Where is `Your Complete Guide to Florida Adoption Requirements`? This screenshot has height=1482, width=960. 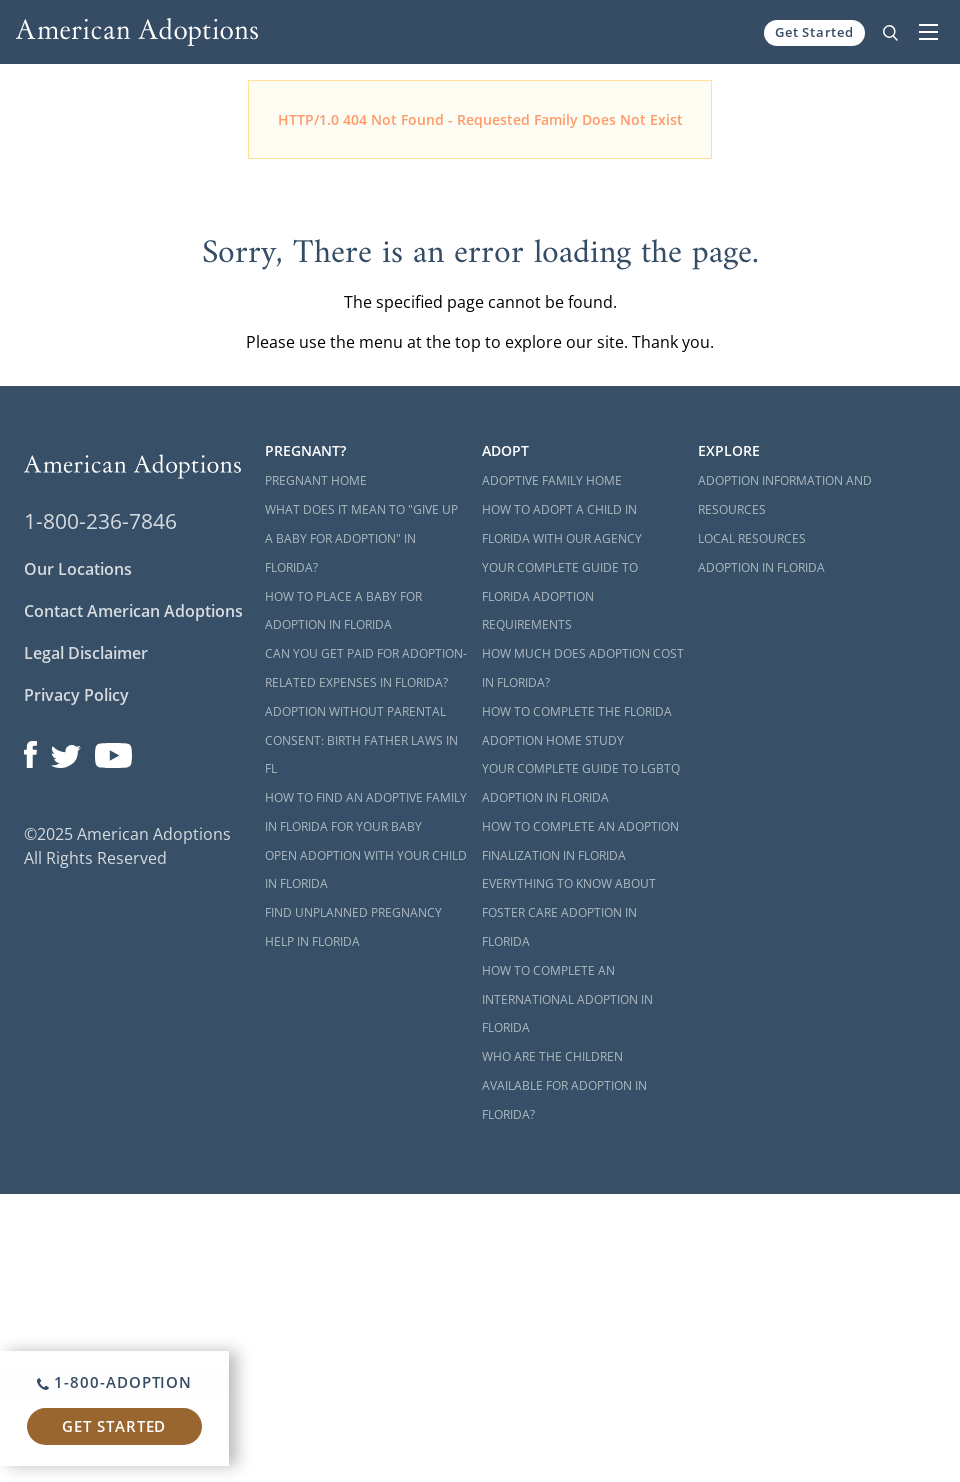
Your Complete Guide to Florida Adoption Requirements is located at coordinates (560, 596).